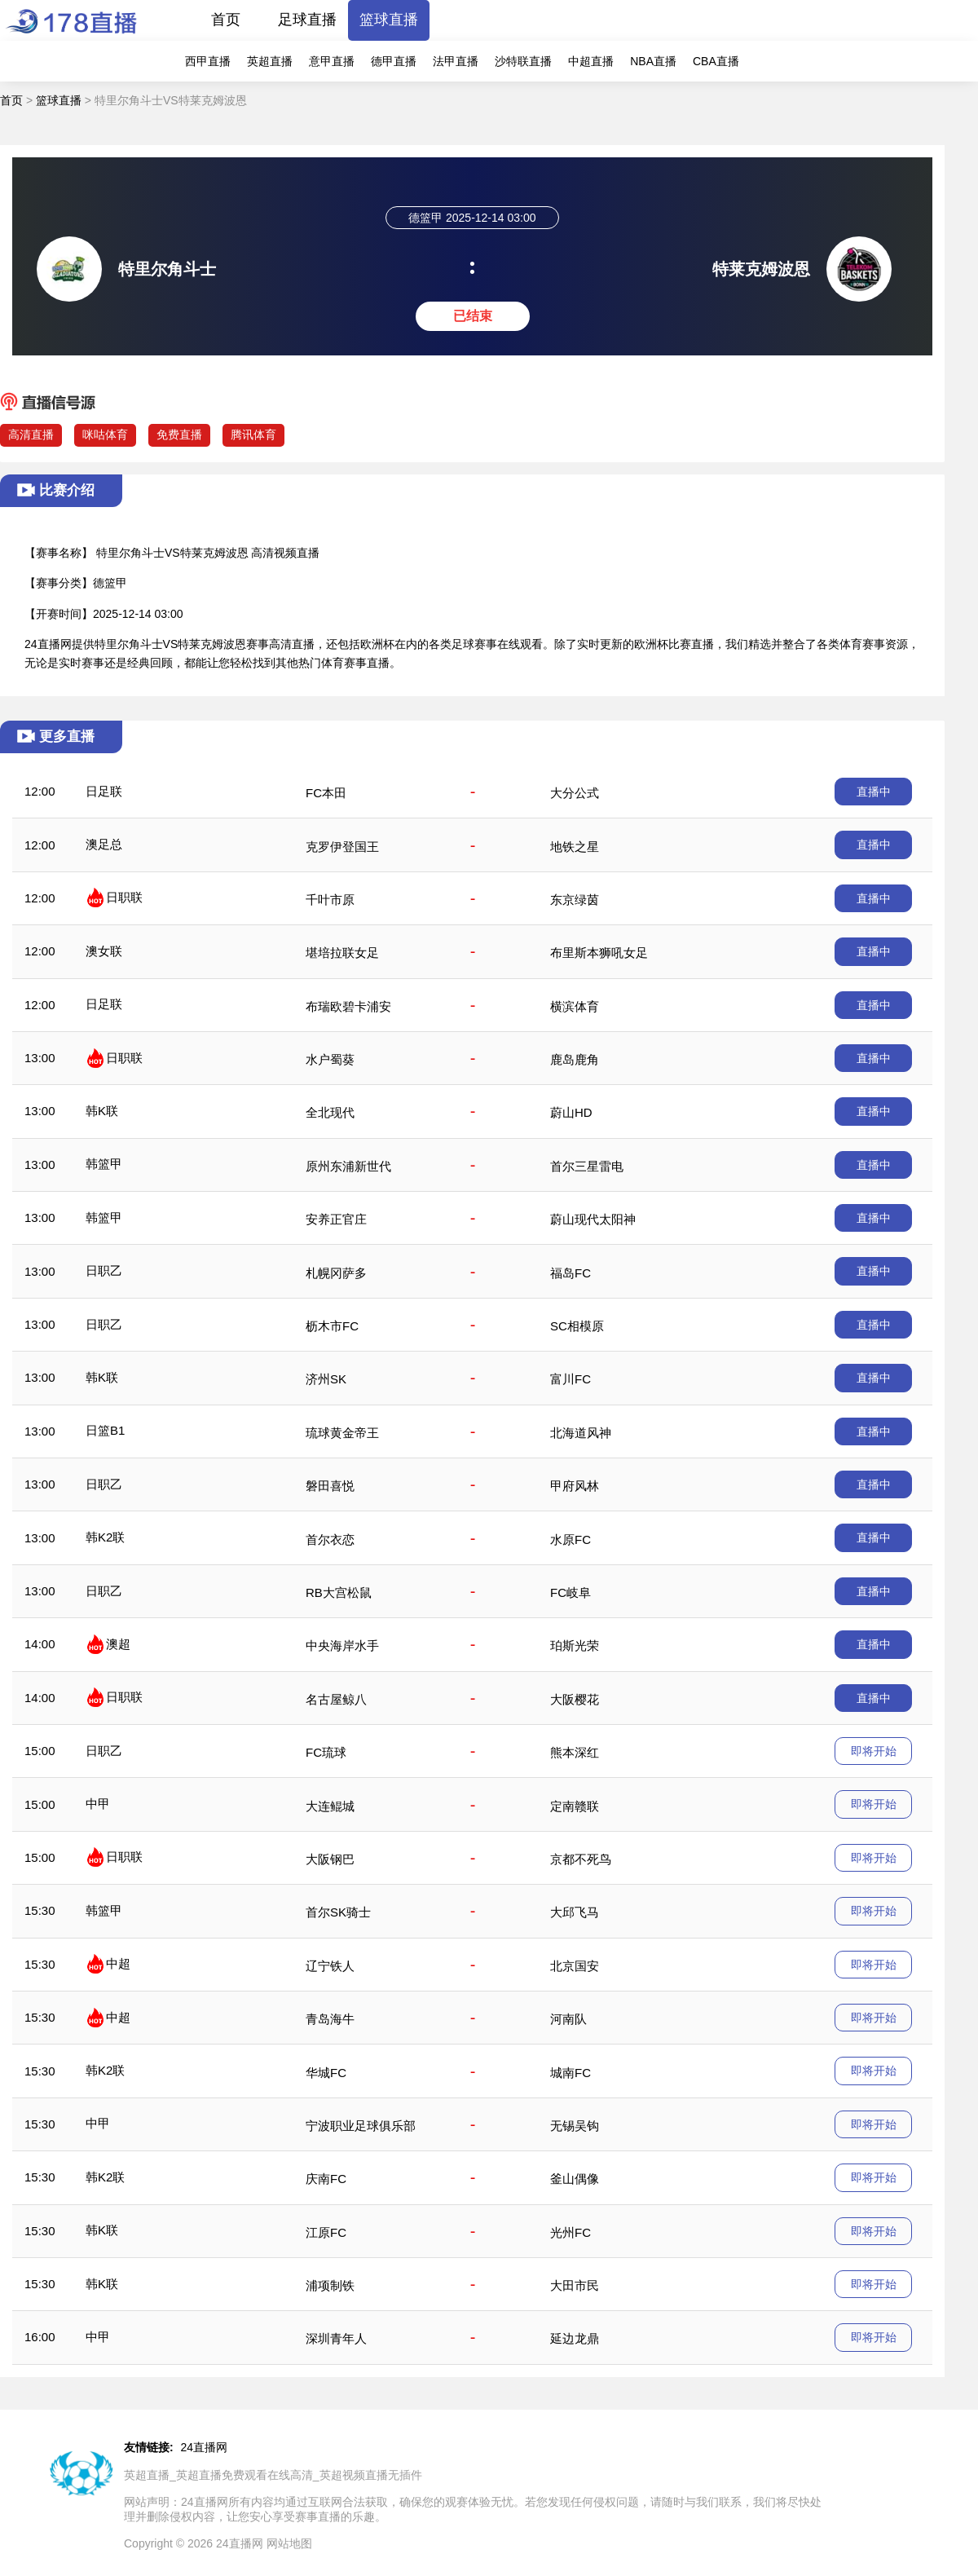 Image resolution: width=978 pixels, height=2576 pixels. I want to click on 澳超, so click(118, 1644).